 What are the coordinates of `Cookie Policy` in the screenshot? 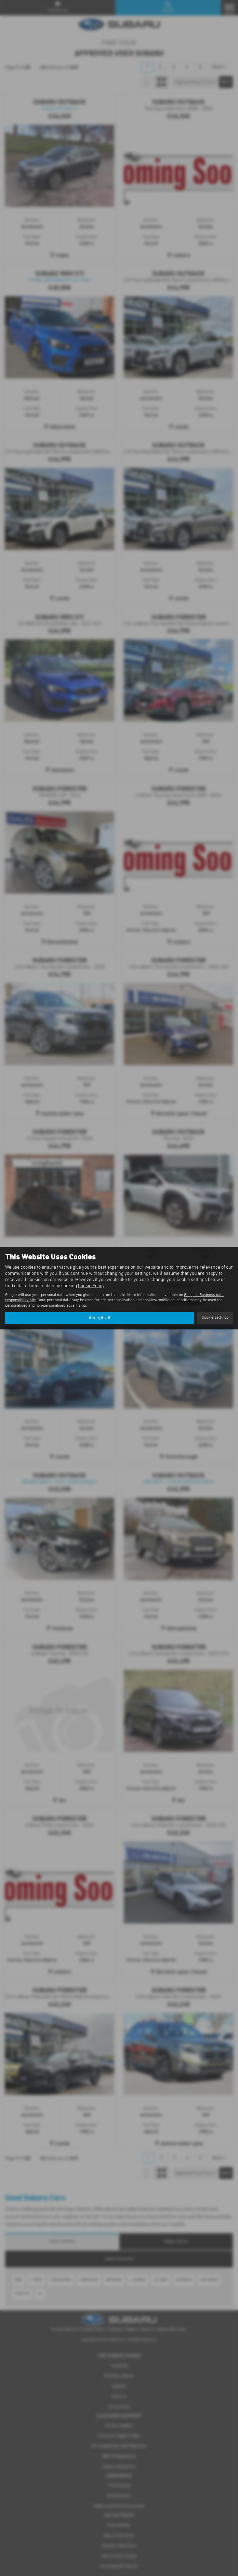 It's located at (91, 1285).